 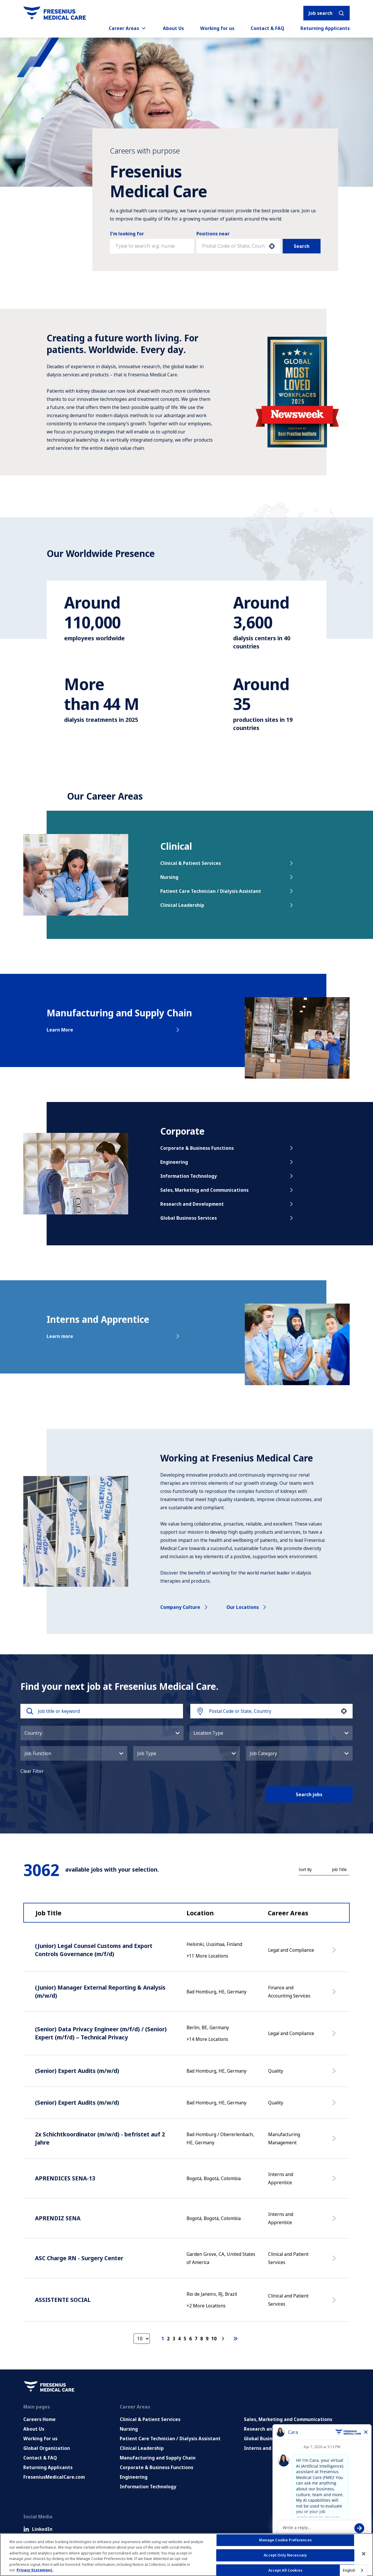 I want to click on 6 [Page 6], so click(x=190, y=2338).